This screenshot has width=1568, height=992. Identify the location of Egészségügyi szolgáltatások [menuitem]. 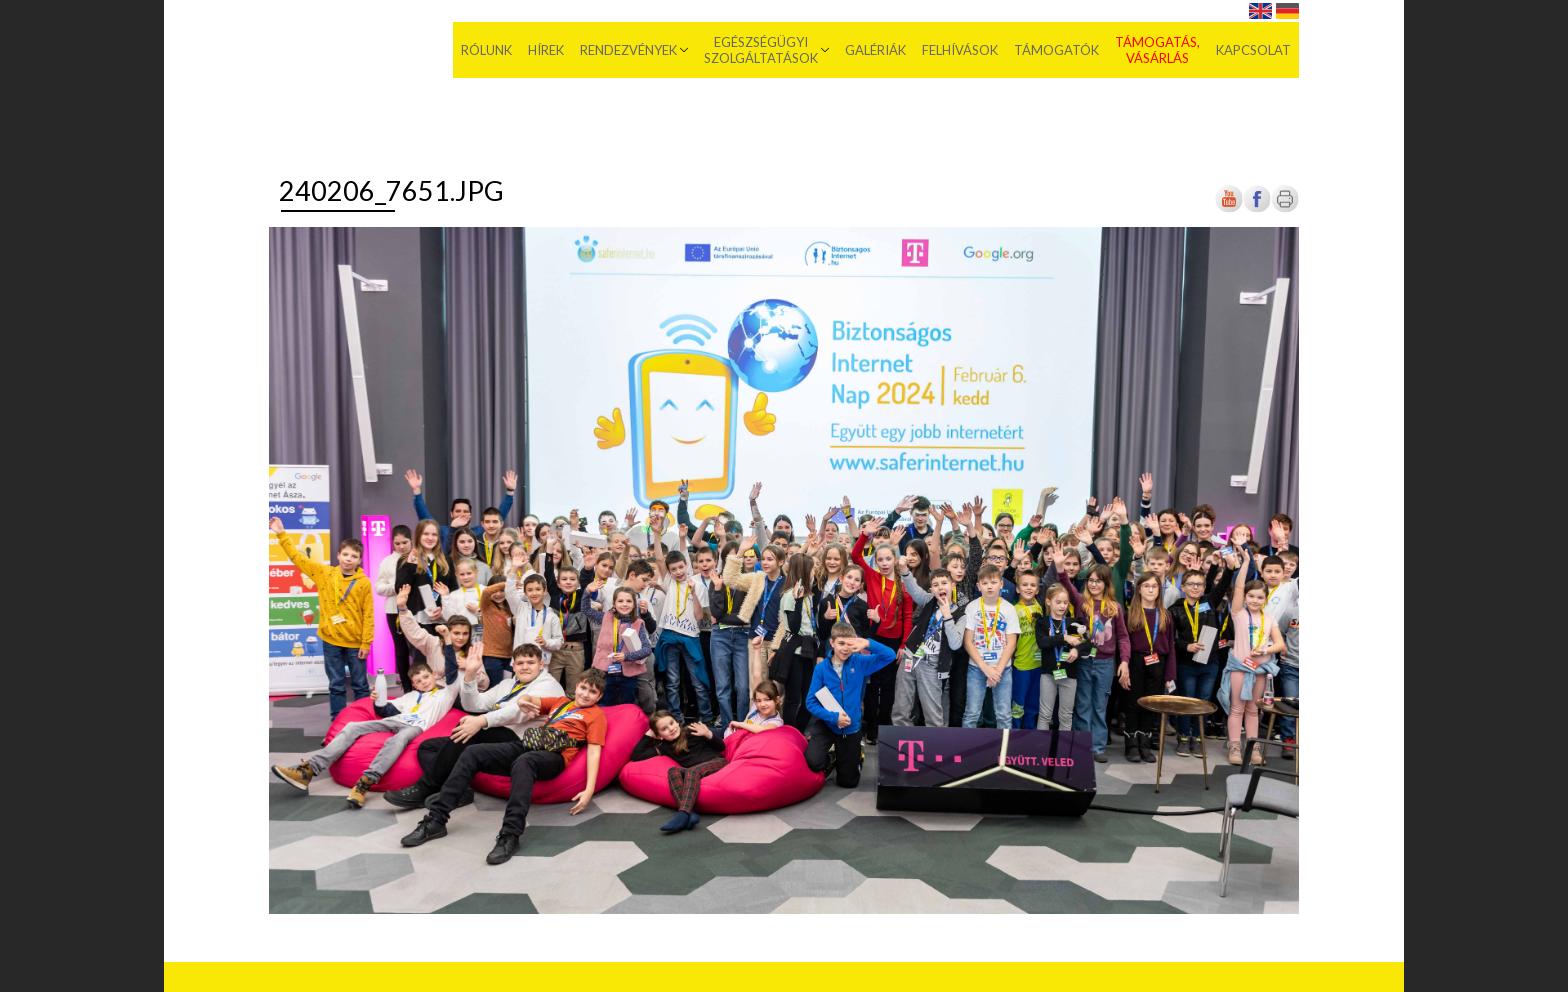
(761, 50).